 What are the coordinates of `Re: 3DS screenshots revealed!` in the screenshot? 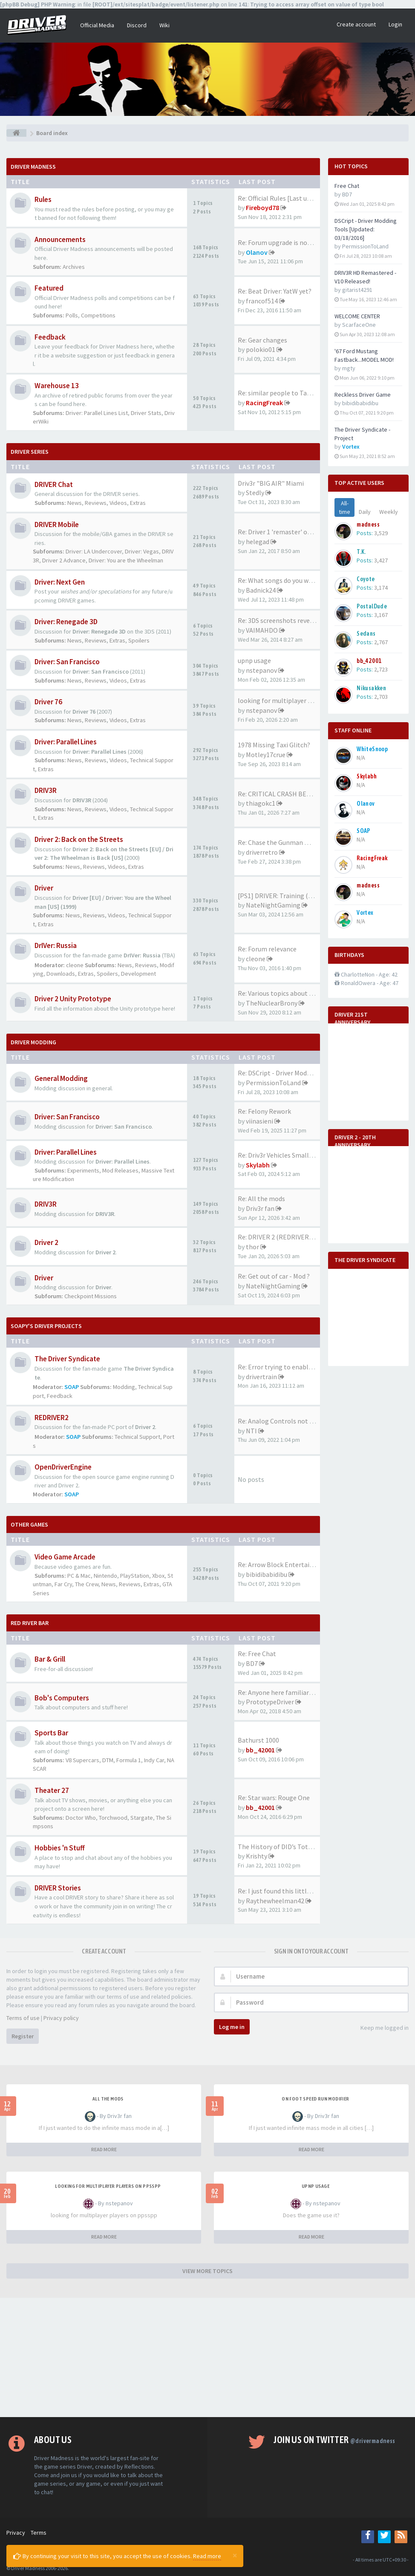 It's located at (281, 620).